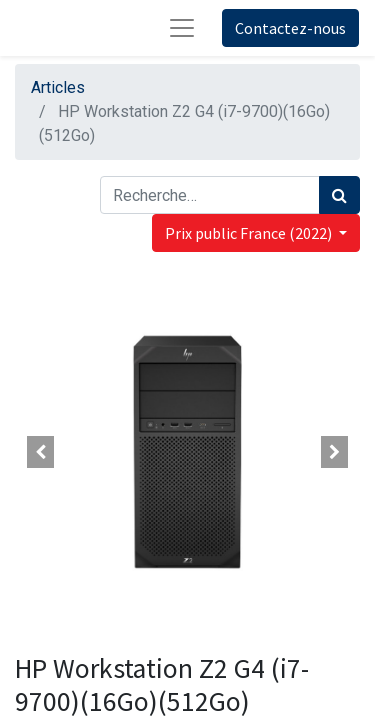 Image resolution: width=375 pixels, height=720 pixels. What do you see at coordinates (339, 195) in the screenshot?
I see `[Rechercher]` at bounding box center [339, 195].